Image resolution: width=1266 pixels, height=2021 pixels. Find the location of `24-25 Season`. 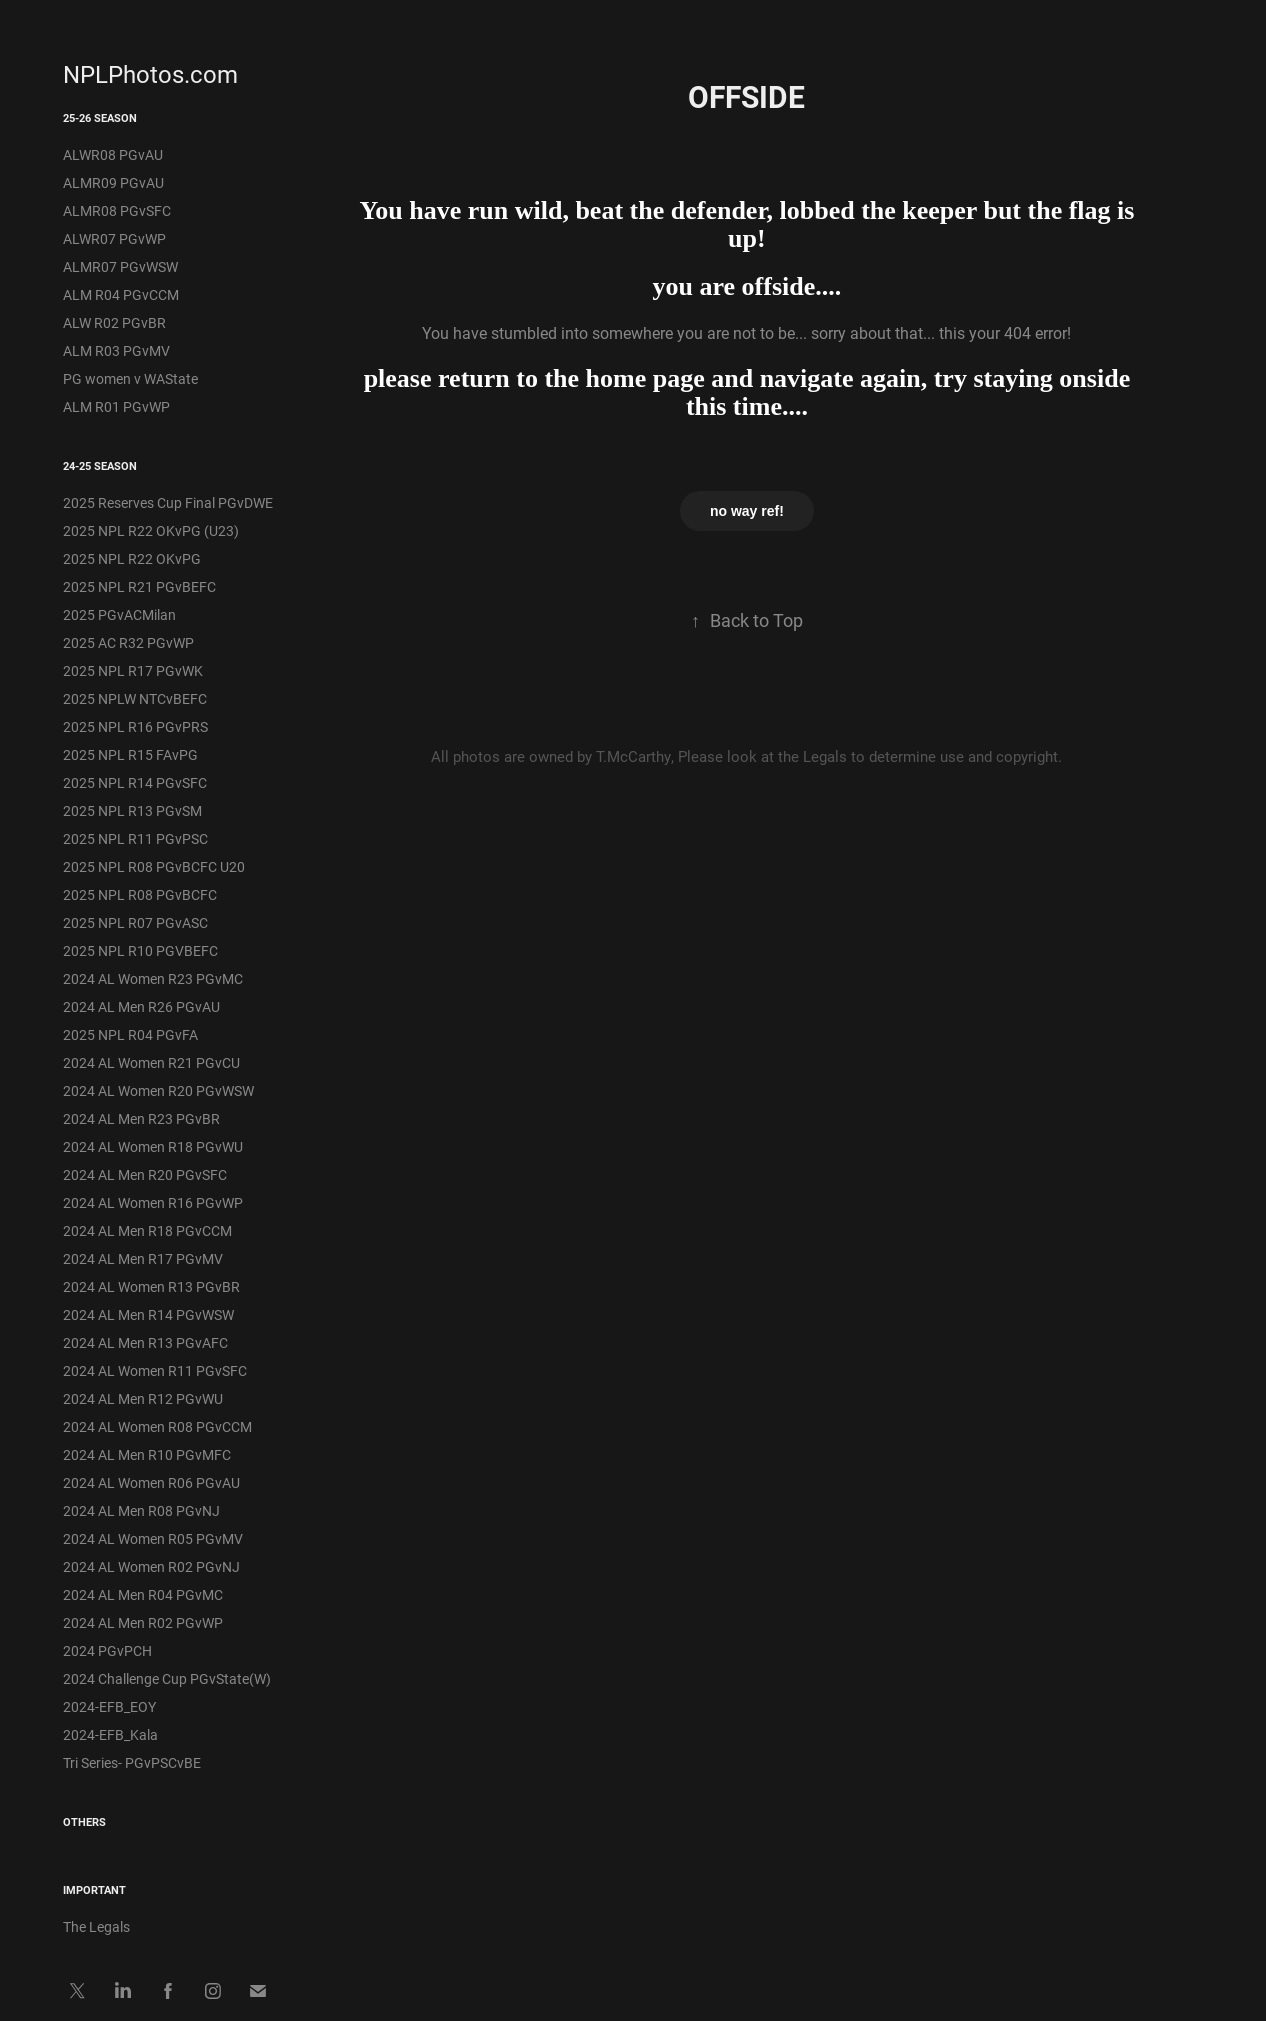

24-25 Season is located at coordinates (100, 465).